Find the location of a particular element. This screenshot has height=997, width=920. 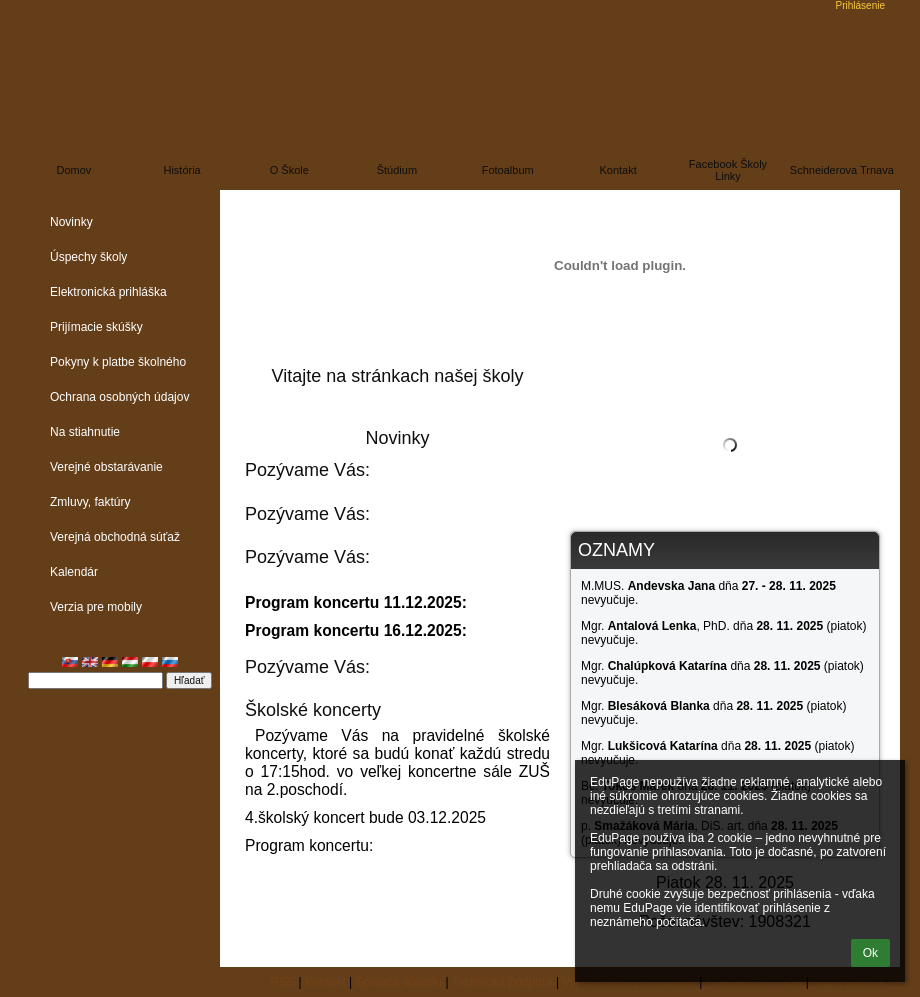

Elektronická prihláška is located at coordinates (108, 292).